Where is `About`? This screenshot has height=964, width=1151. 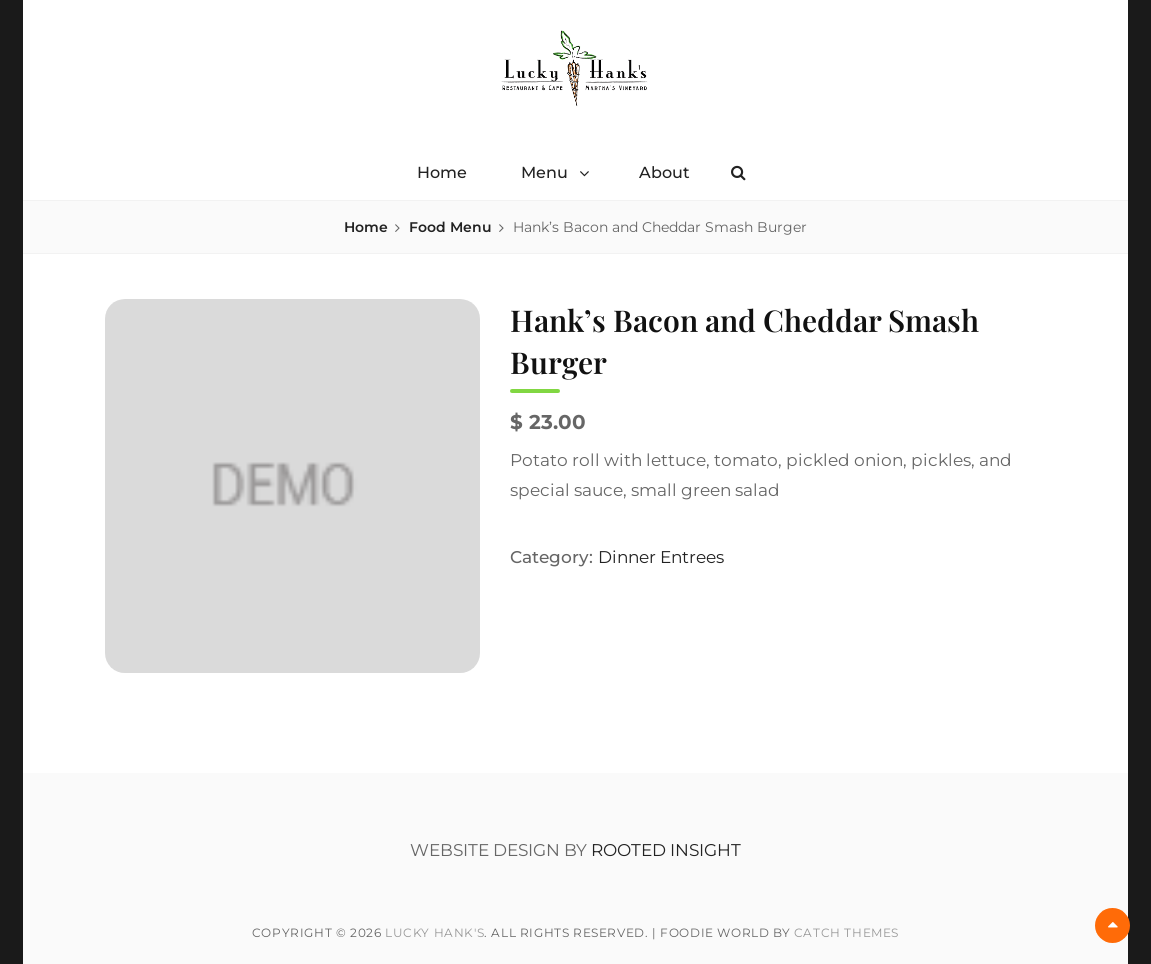 About is located at coordinates (664, 172).